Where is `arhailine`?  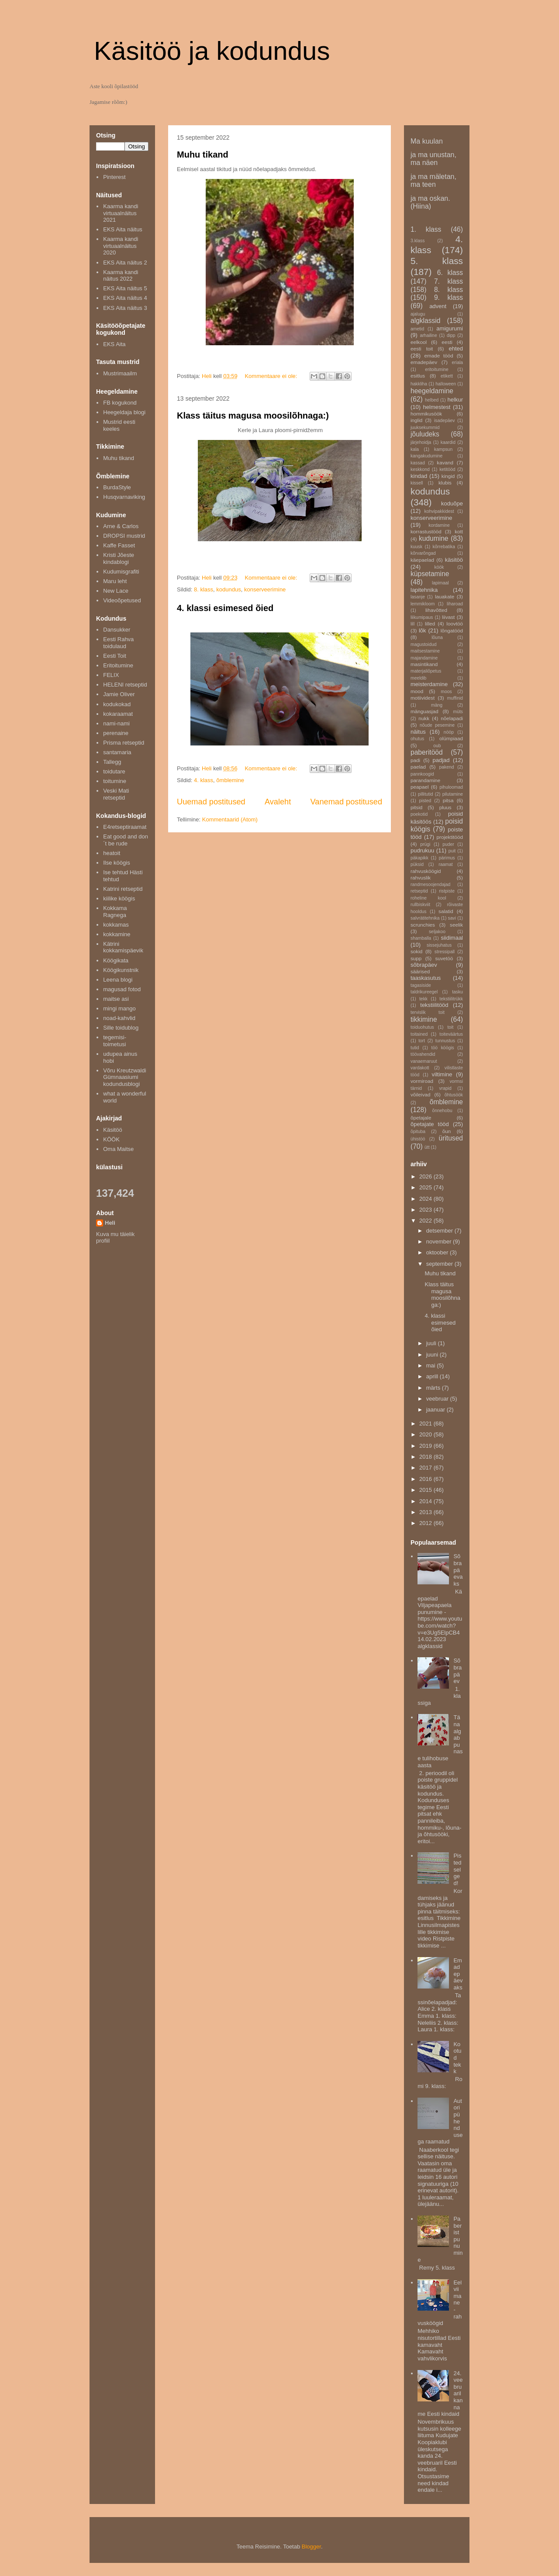
arhailine is located at coordinates (428, 335).